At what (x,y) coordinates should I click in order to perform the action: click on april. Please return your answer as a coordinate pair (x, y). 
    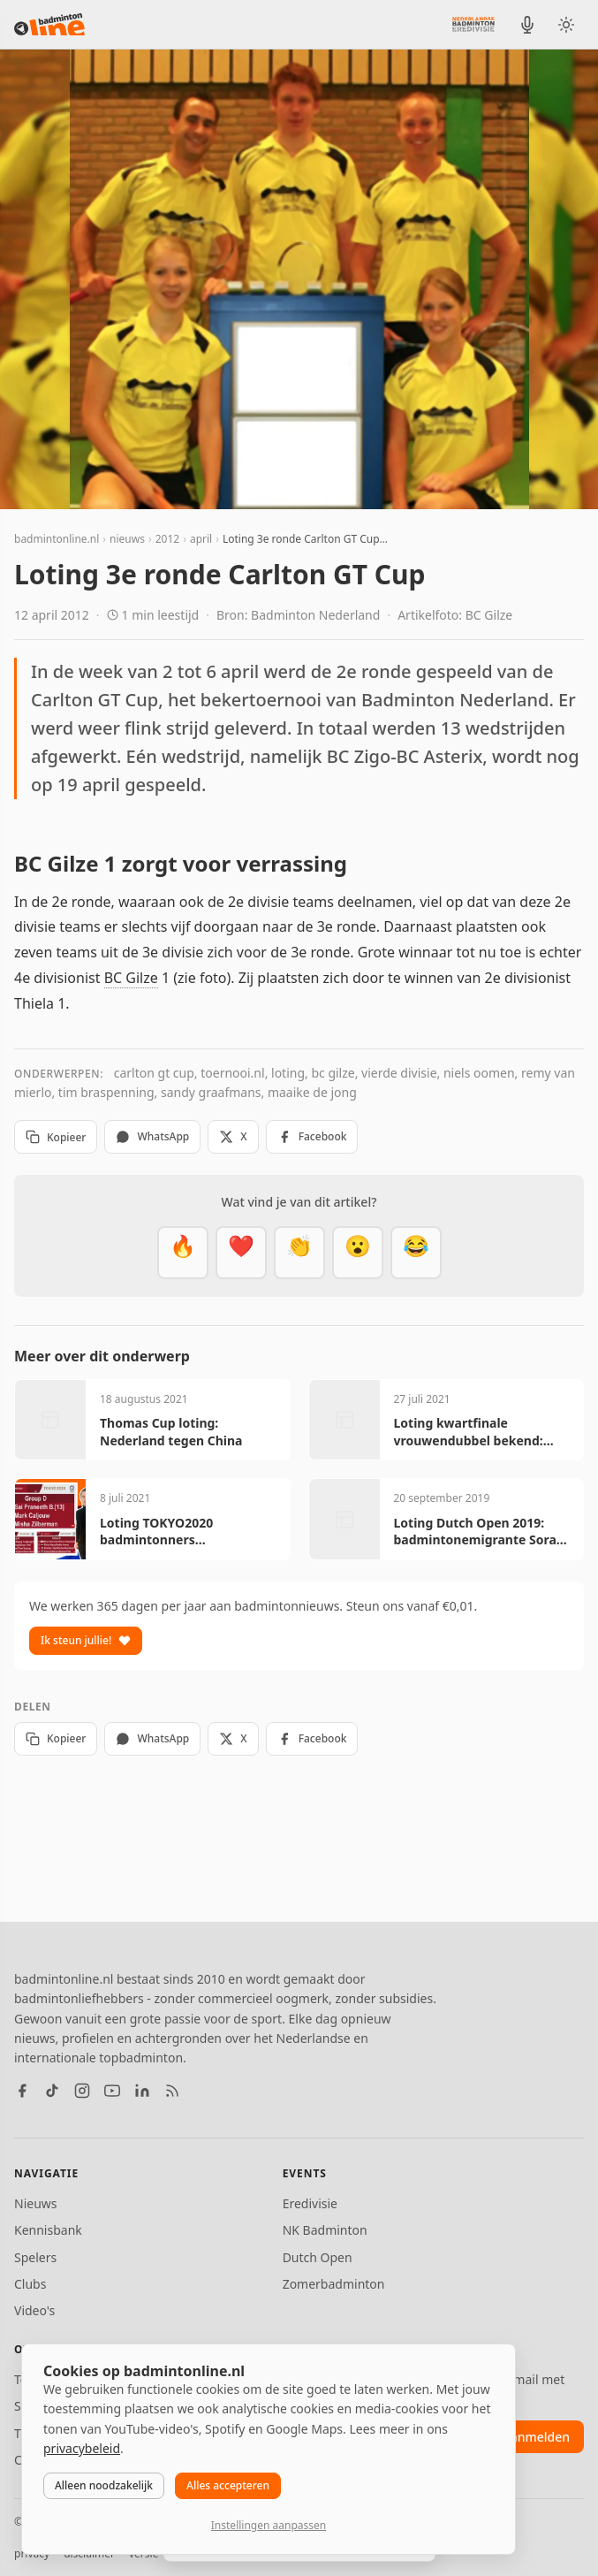
    Looking at the image, I should click on (201, 538).